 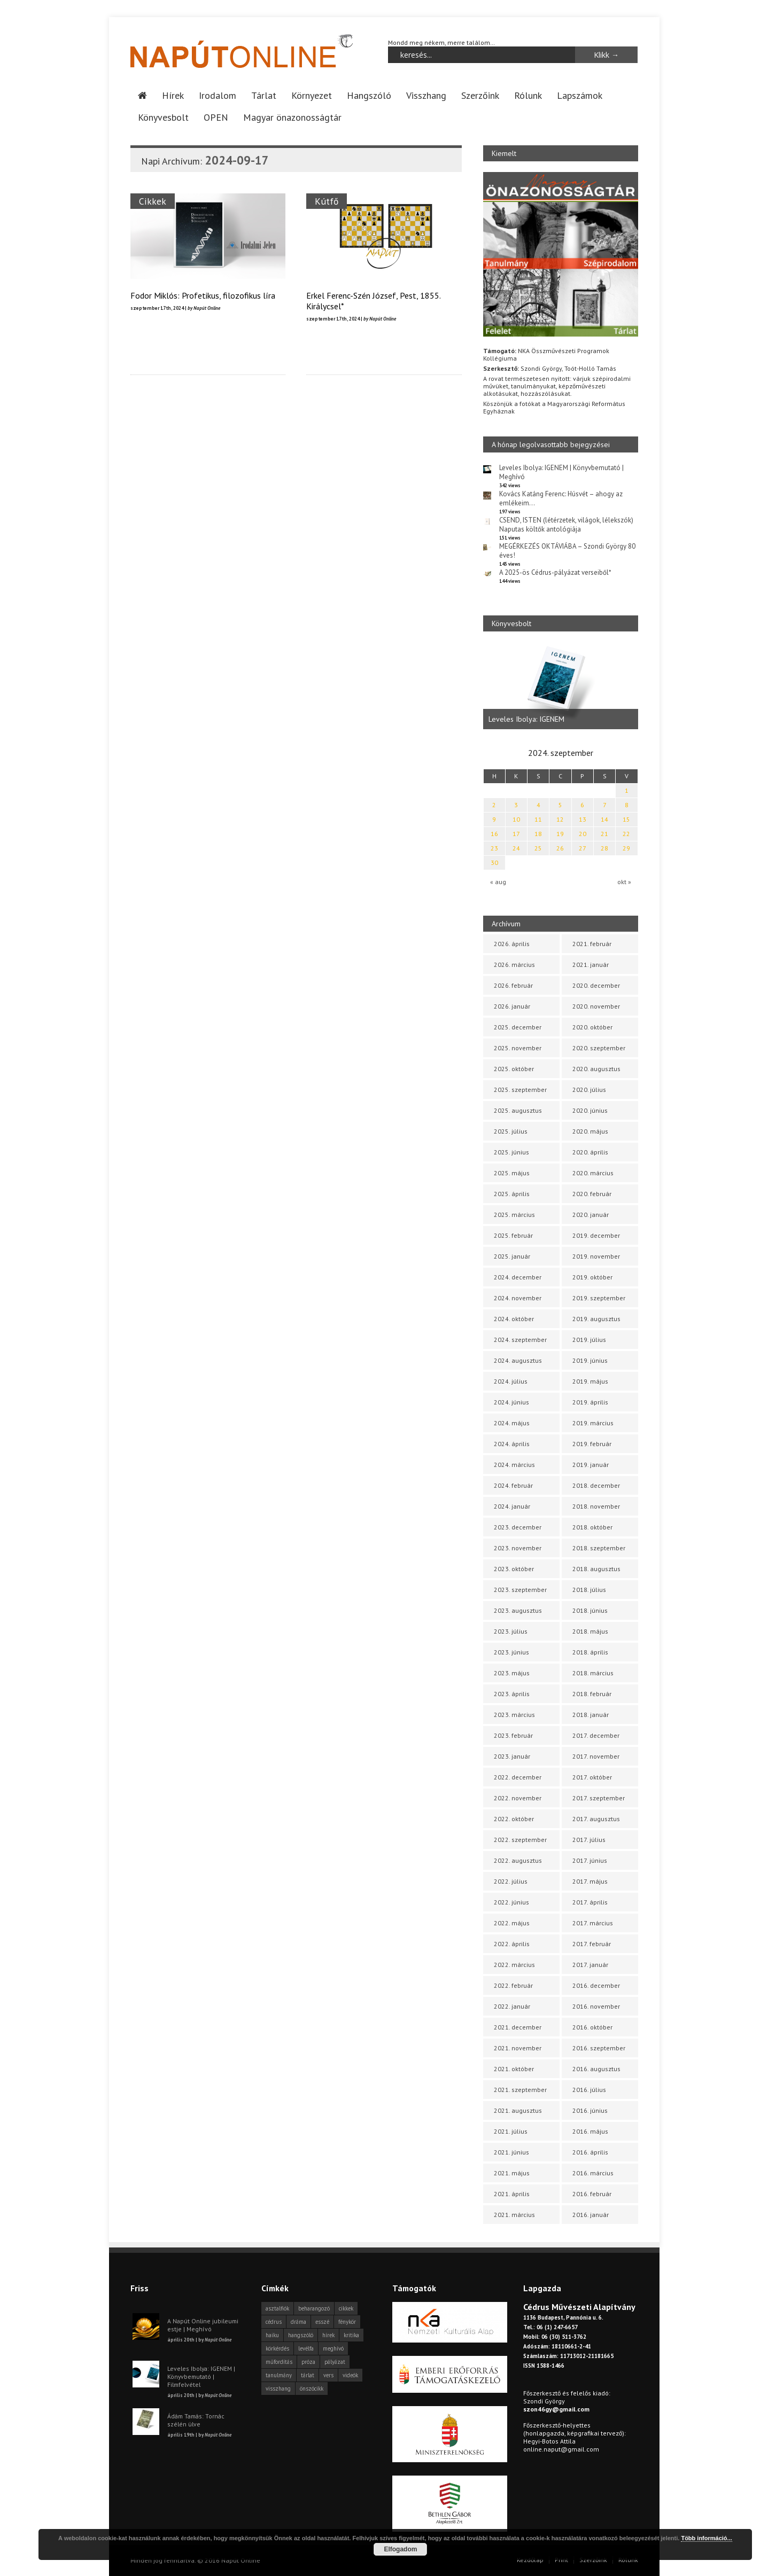 What do you see at coordinates (520, 1340) in the screenshot?
I see `2024. szeptember` at bounding box center [520, 1340].